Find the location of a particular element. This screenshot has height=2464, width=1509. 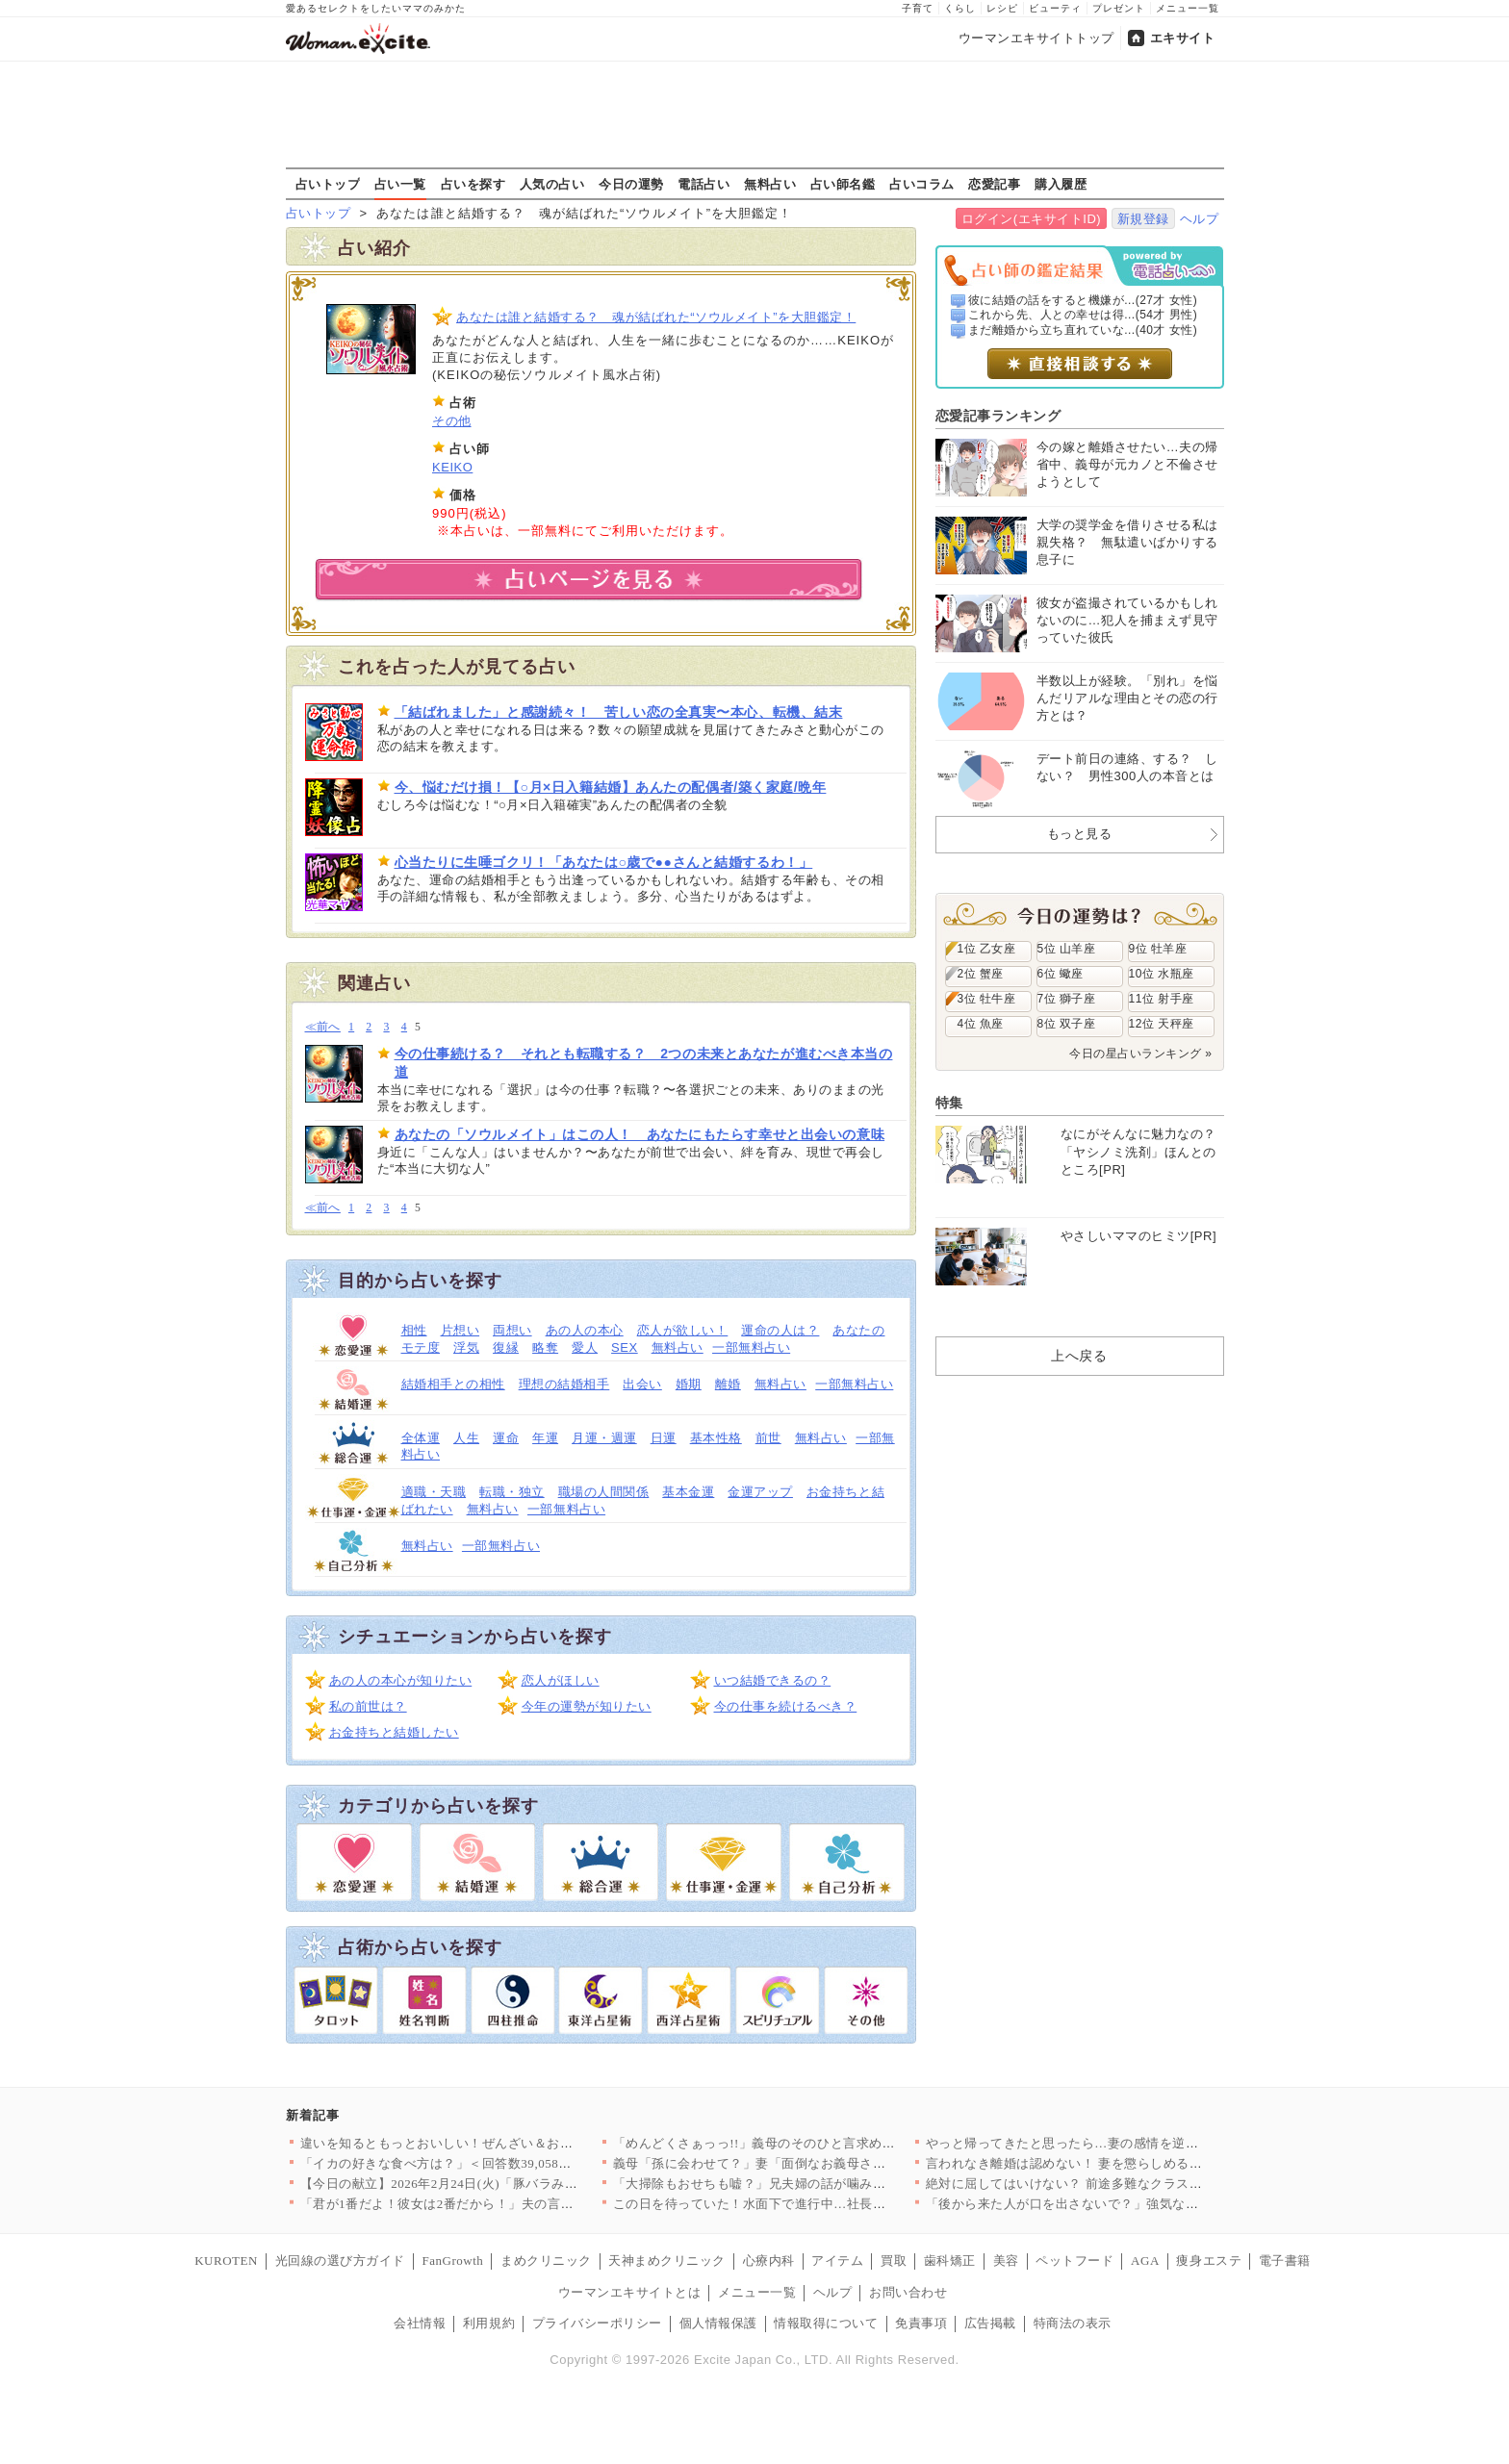

メニュー一覧 is located at coordinates (1187, 8).